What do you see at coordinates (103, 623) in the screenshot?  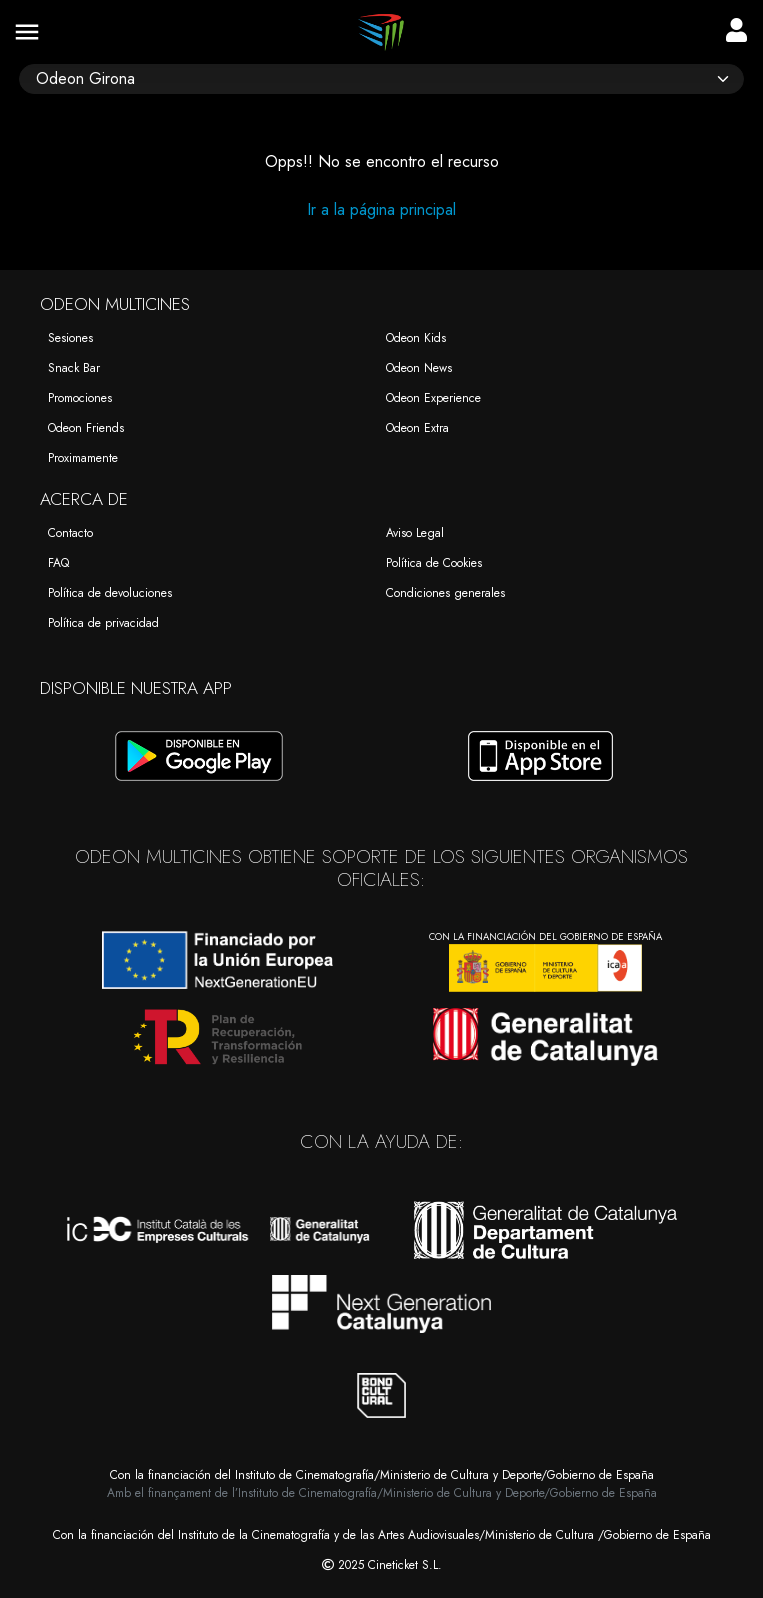 I see `Política de privacidad` at bounding box center [103, 623].